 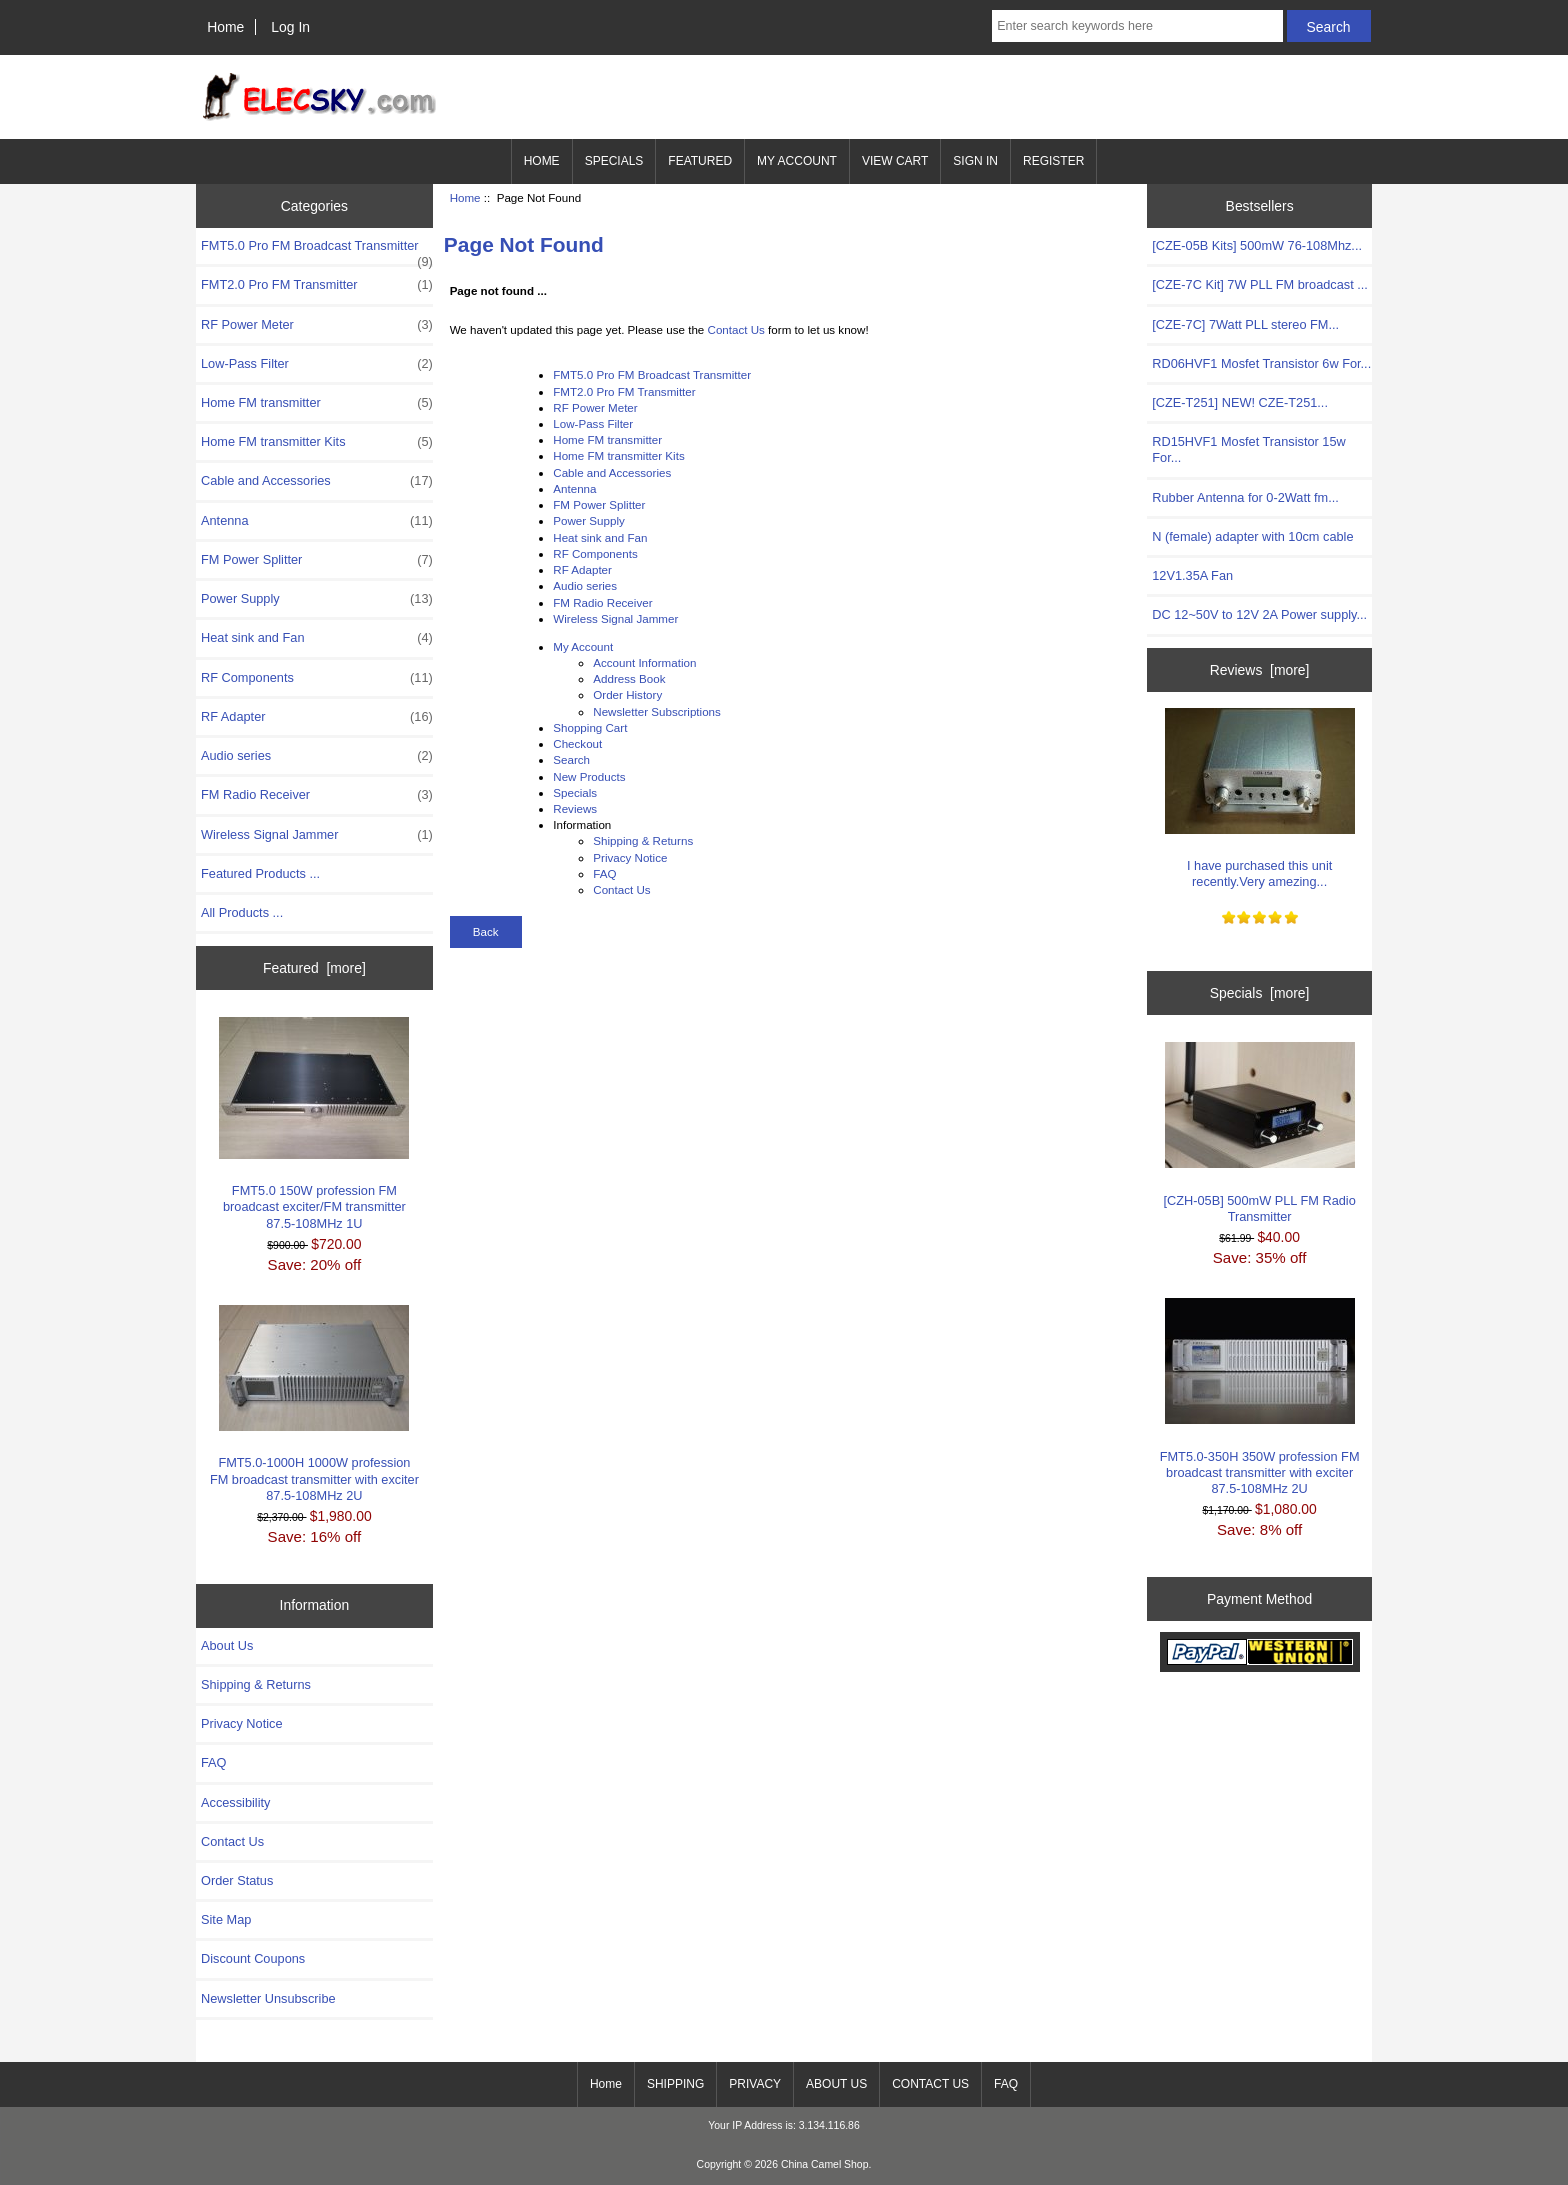 I want to click on Reviews, so click(x=575, y=808).